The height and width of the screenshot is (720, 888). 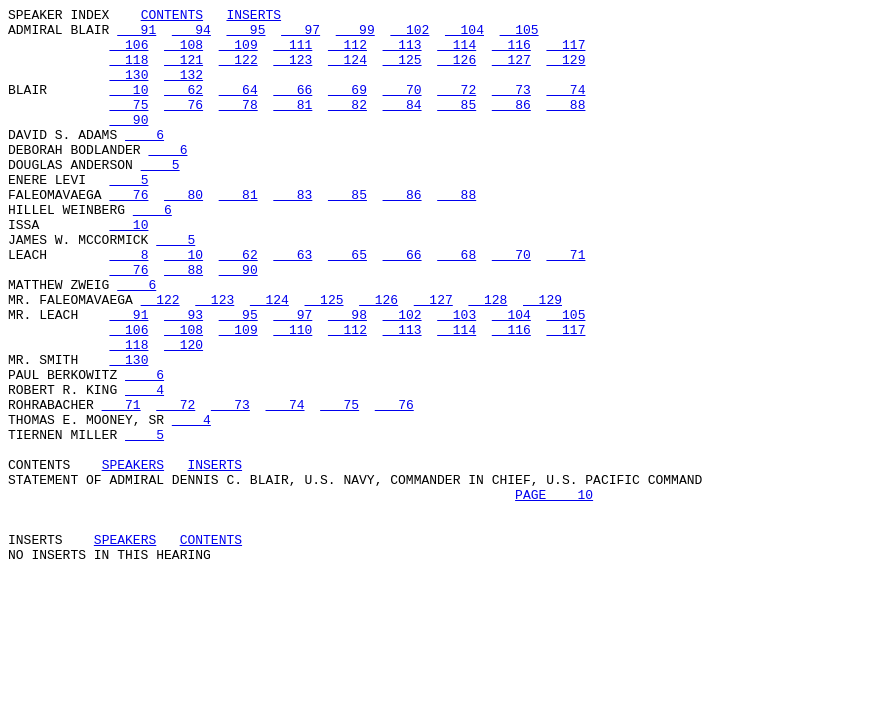 I want to click on 72, so click(x=456, y=107).